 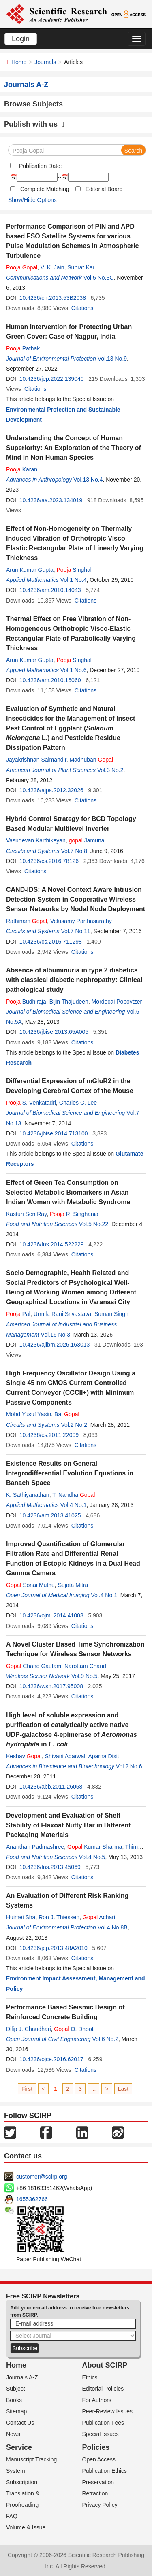 I want to click on Citations, so click(x=82, y=308).